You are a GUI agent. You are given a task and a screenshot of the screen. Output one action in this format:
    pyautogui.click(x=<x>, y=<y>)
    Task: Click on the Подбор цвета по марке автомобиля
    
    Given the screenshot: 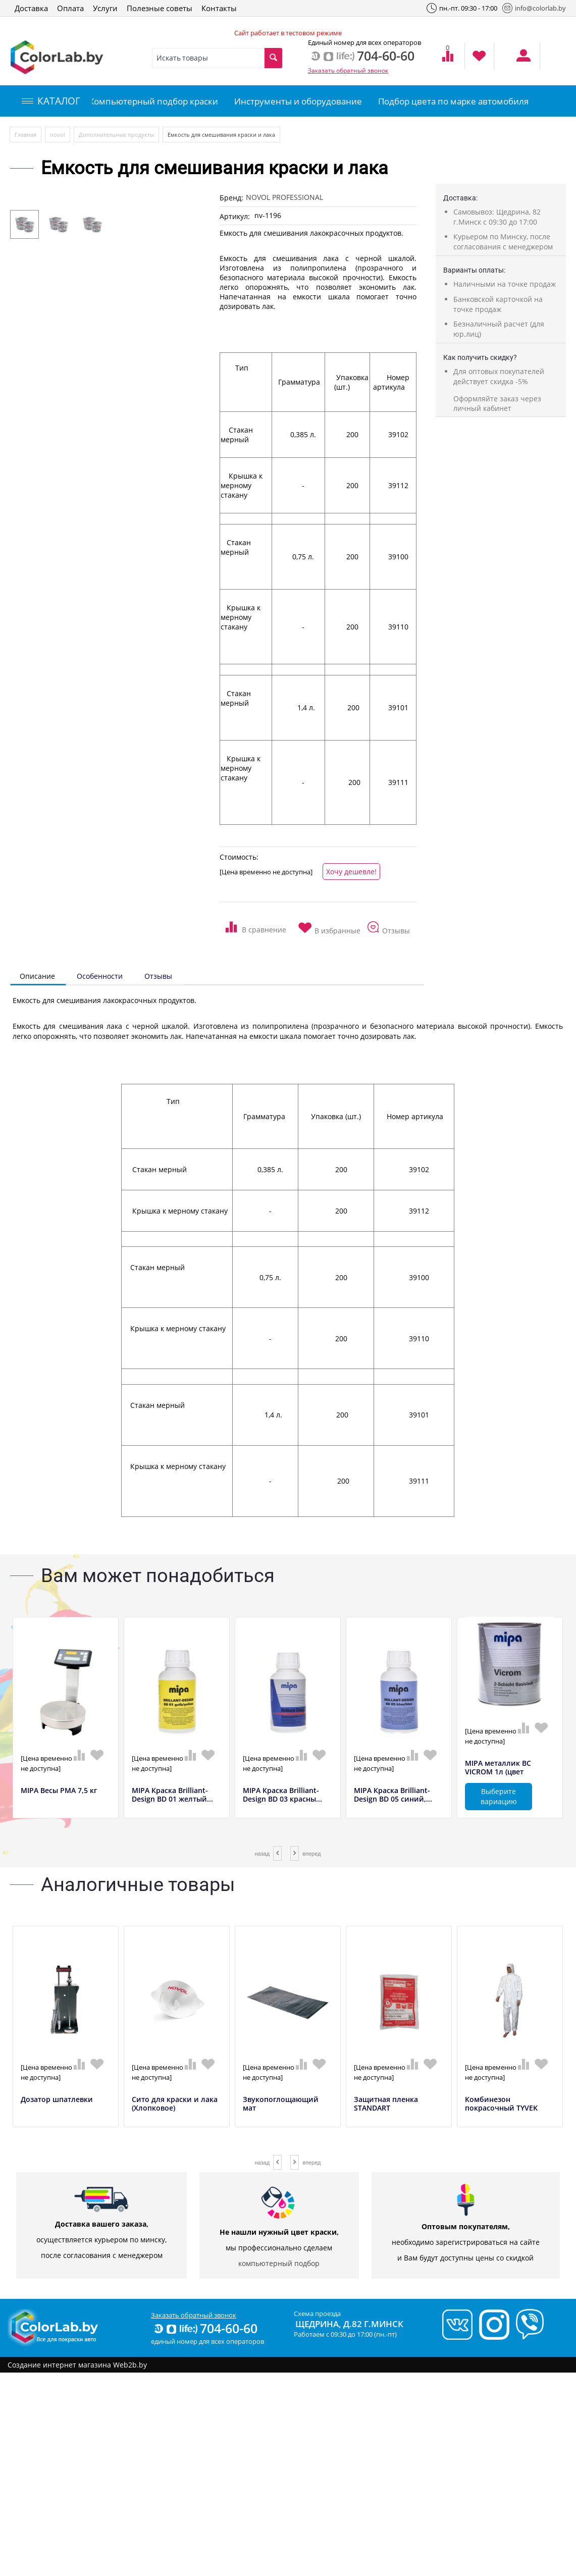 What is the action you would take?
    pyautogui.click(x=453, y=101)
    